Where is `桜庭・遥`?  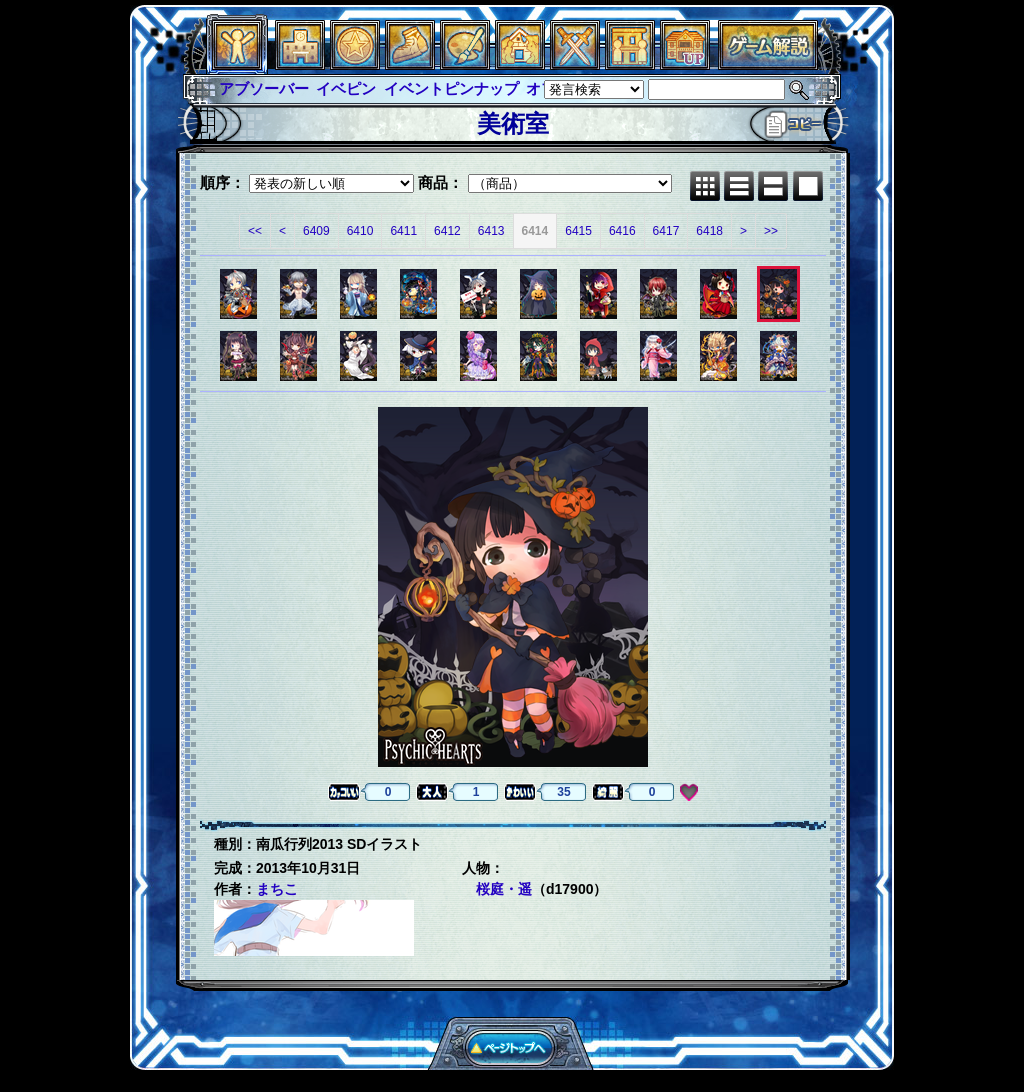 桜庭・遥 is located at coordinates (504, 889).